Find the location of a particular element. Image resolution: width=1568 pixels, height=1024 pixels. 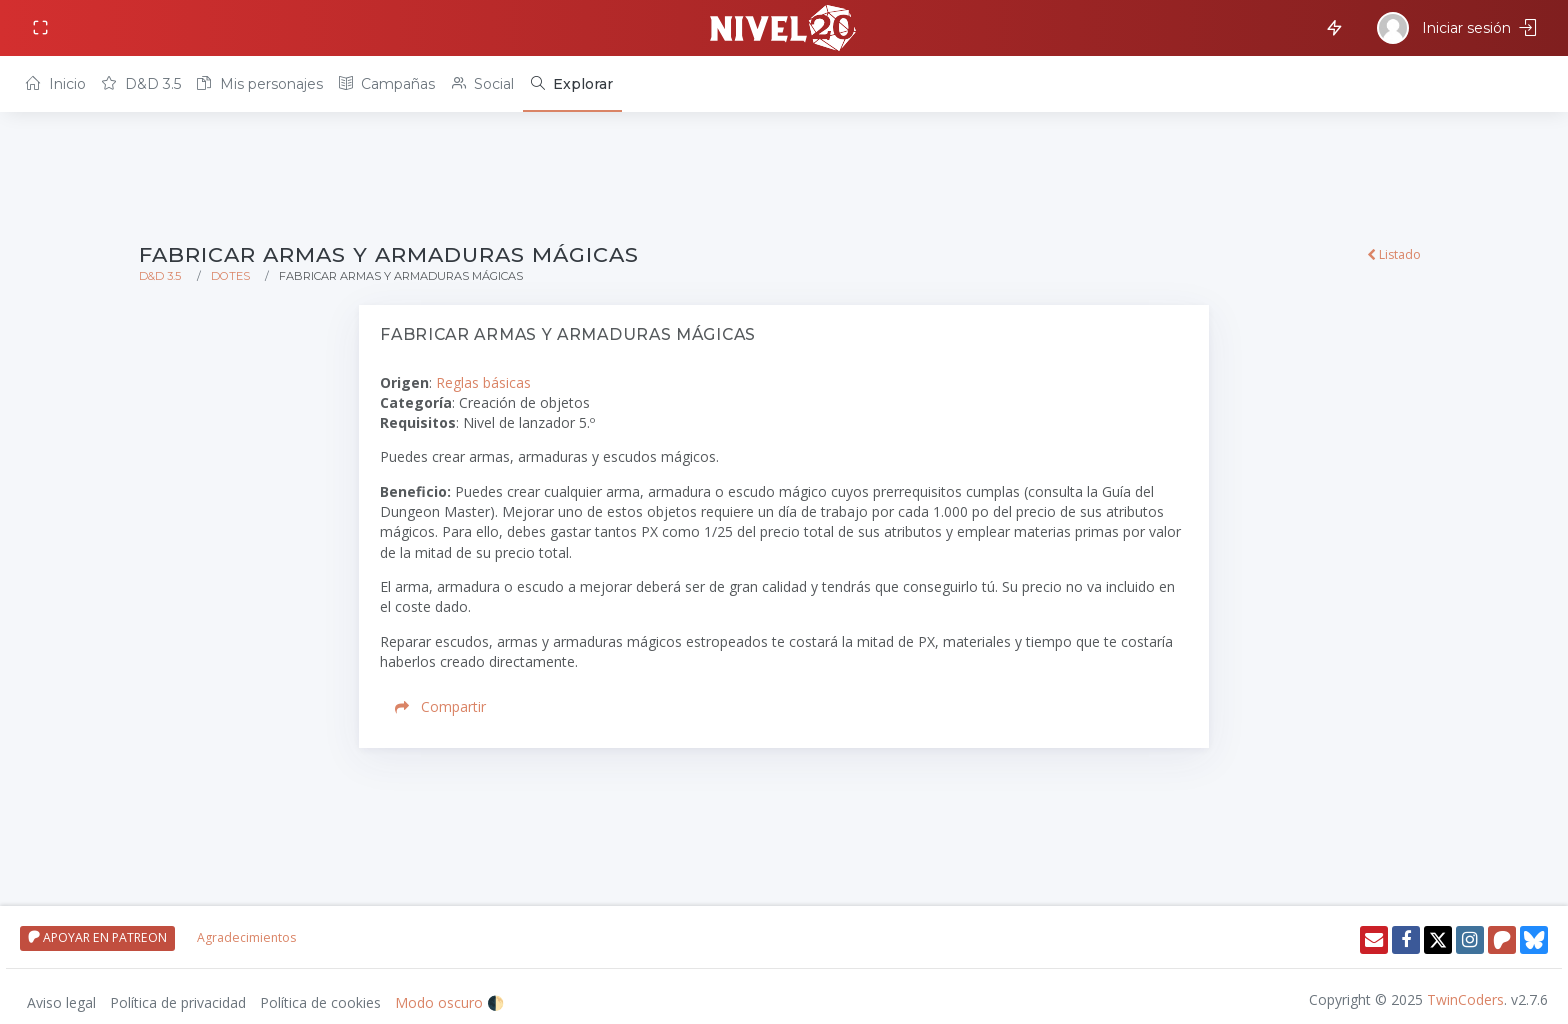

Modo oscuro 🌓 is located at coordinates (449, 1002).